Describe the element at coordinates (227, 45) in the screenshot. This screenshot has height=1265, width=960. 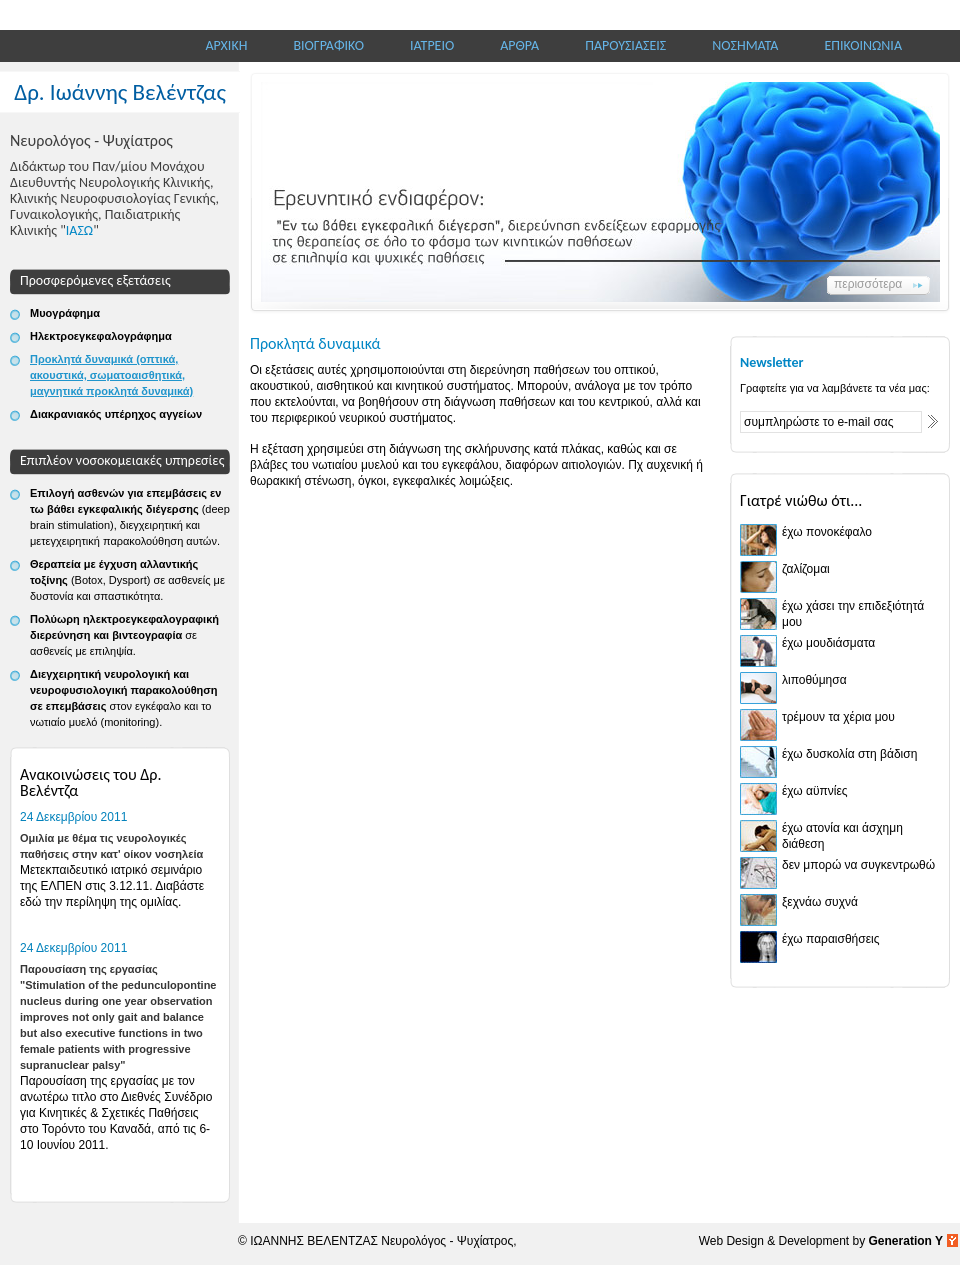
I see `ΑΡΧΙΚΗ` at that location.